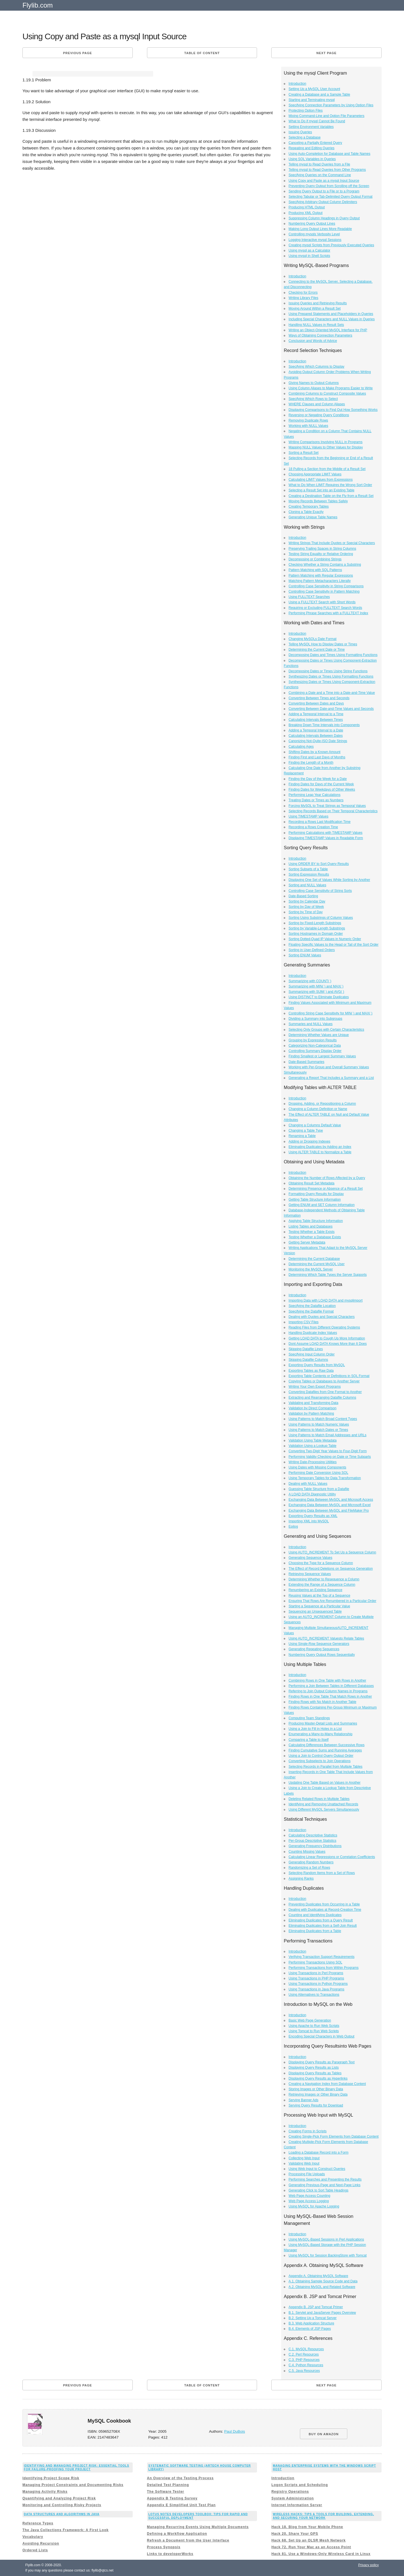 This screenshot has width=404, height=2576. Describe the element at coordinates (334, 2136) in the screenshot. I see `Creating Single-Pick Form Elements from Database Content` at that location.